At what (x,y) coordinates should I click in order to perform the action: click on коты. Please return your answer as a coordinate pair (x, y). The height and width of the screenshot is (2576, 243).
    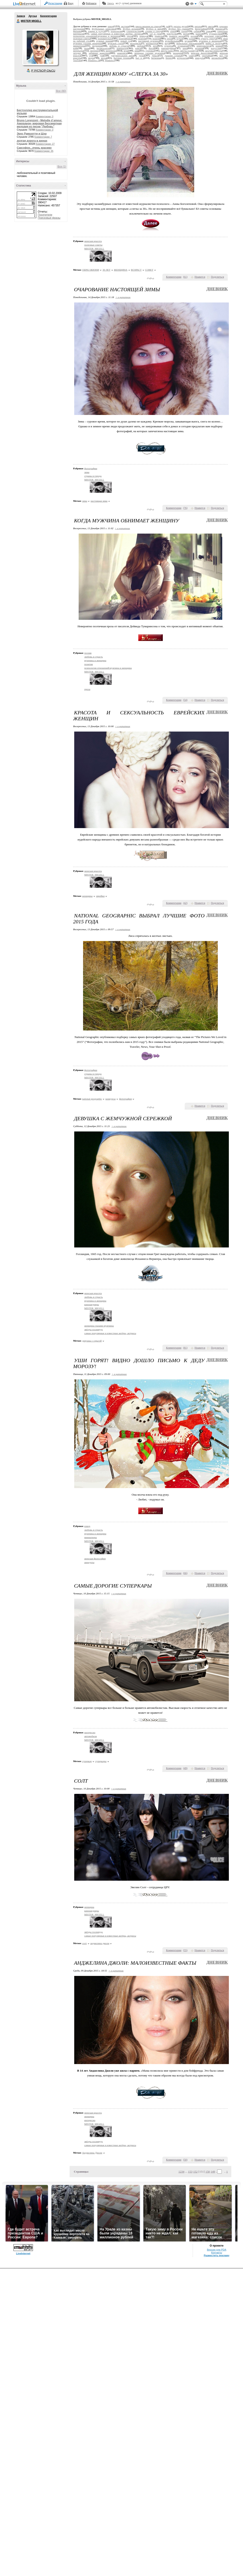
    Looking at the image, I should click on (86, 48).